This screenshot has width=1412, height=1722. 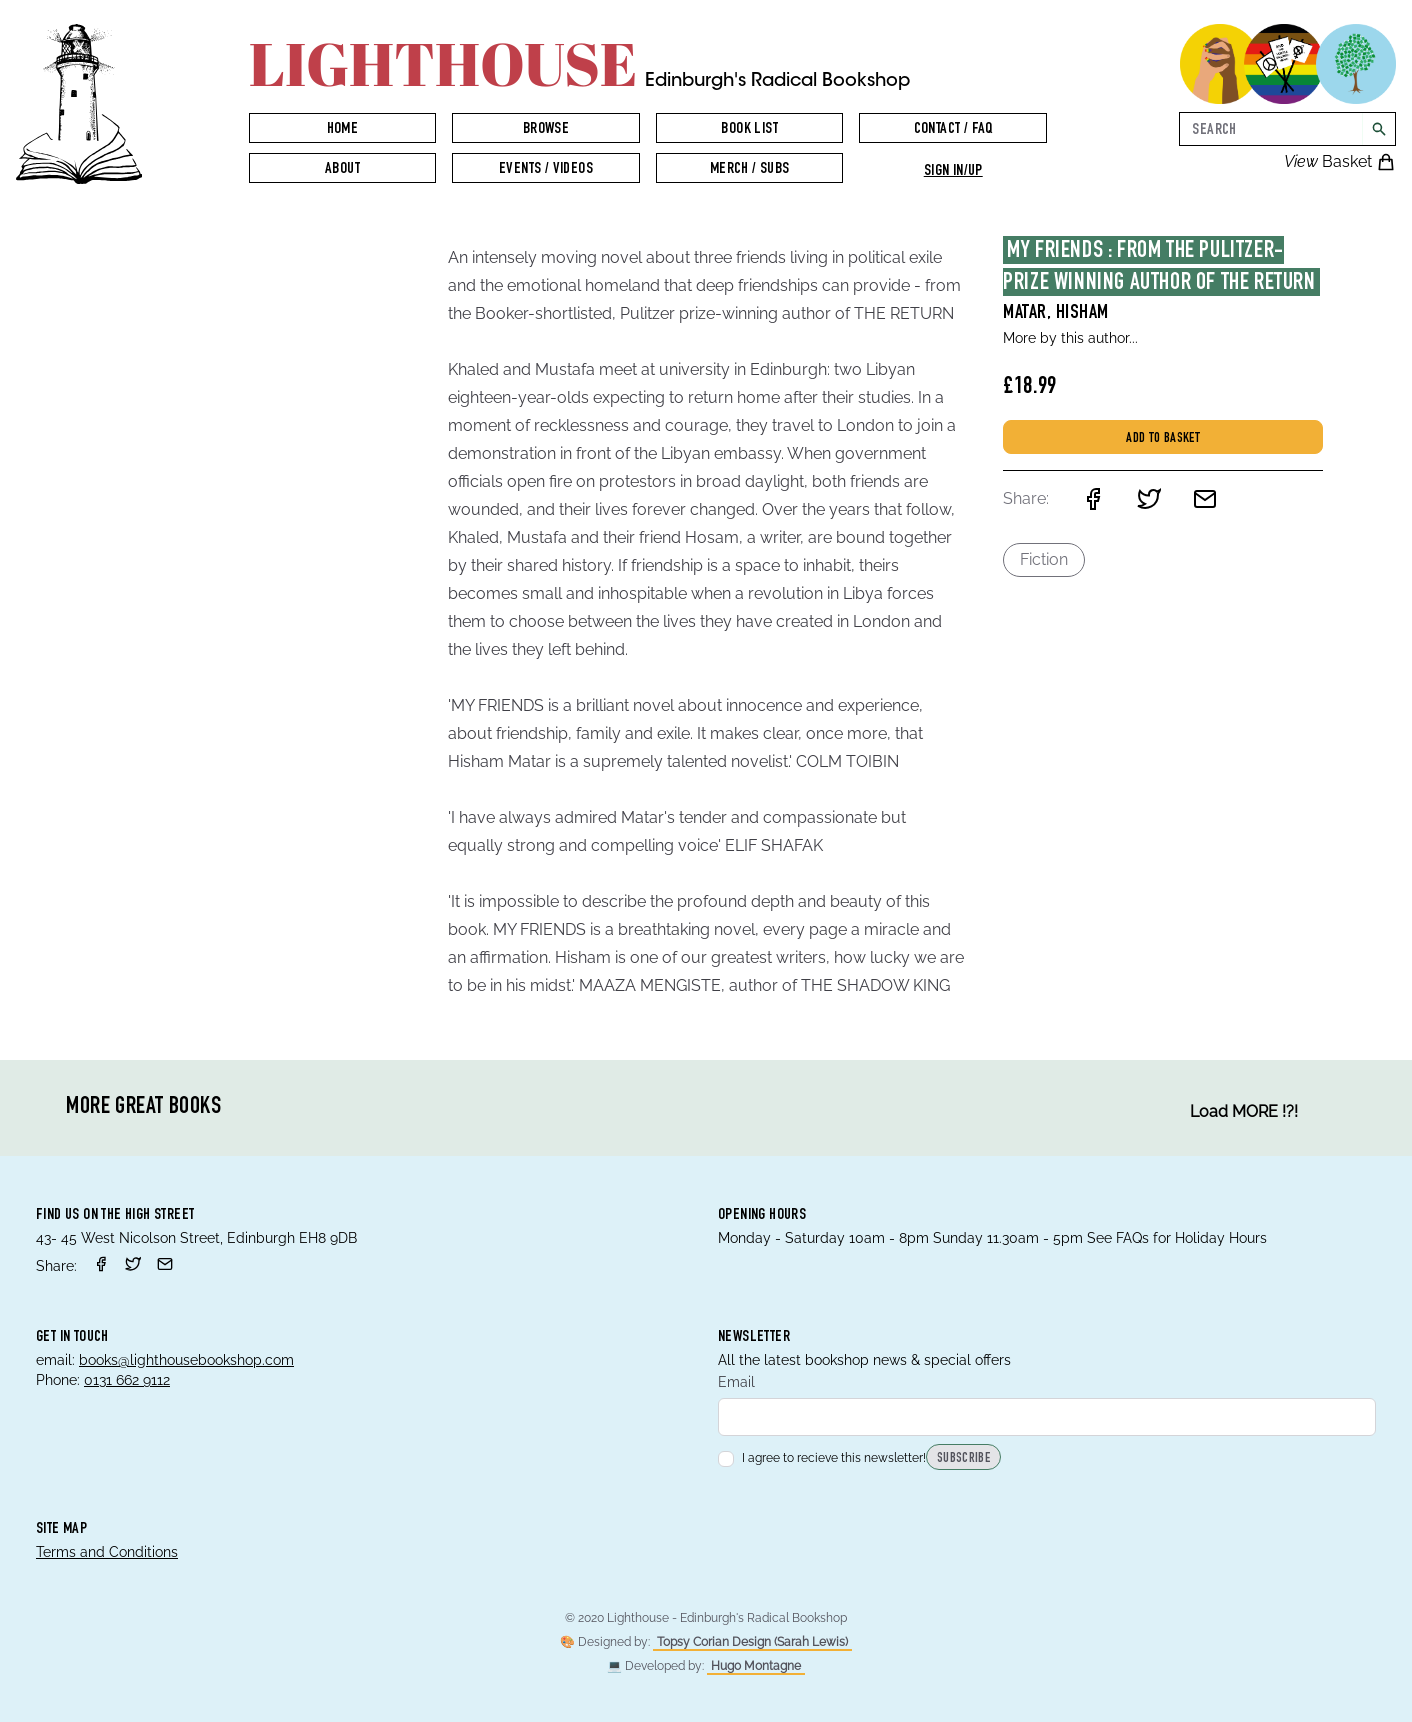 I want to click on Contact / FAQ, so click(x=953, y=130).